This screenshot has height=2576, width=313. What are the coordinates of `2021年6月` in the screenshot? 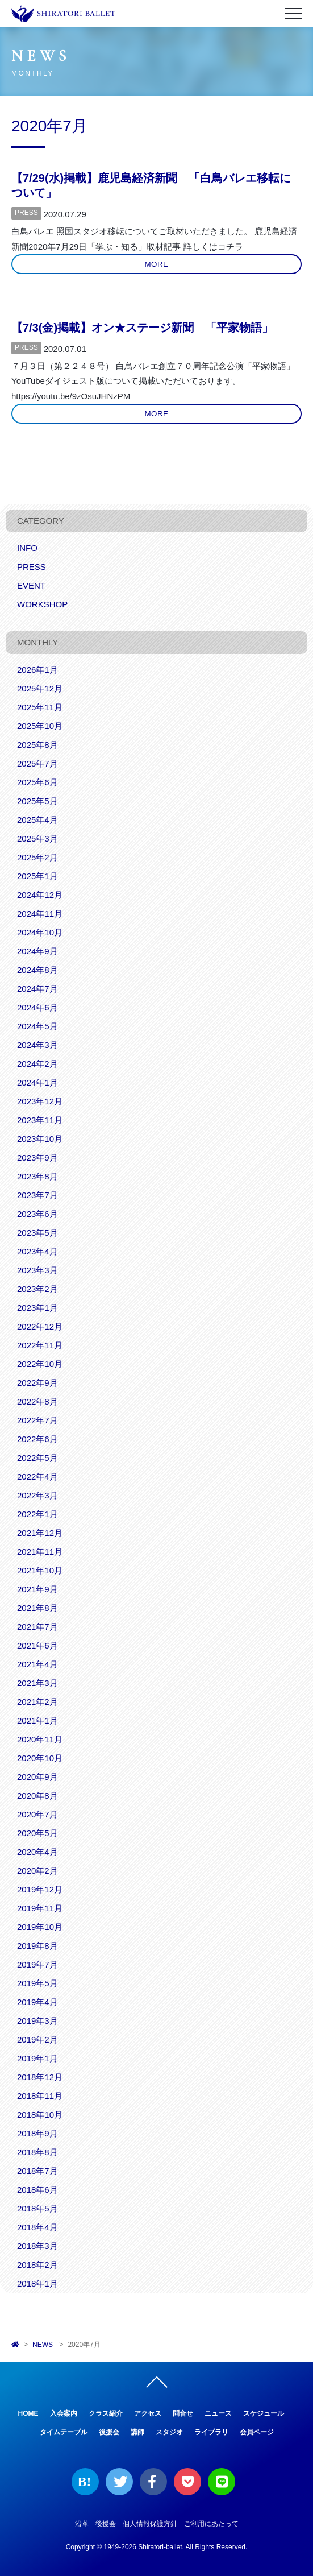 It's located at (37, 1645).